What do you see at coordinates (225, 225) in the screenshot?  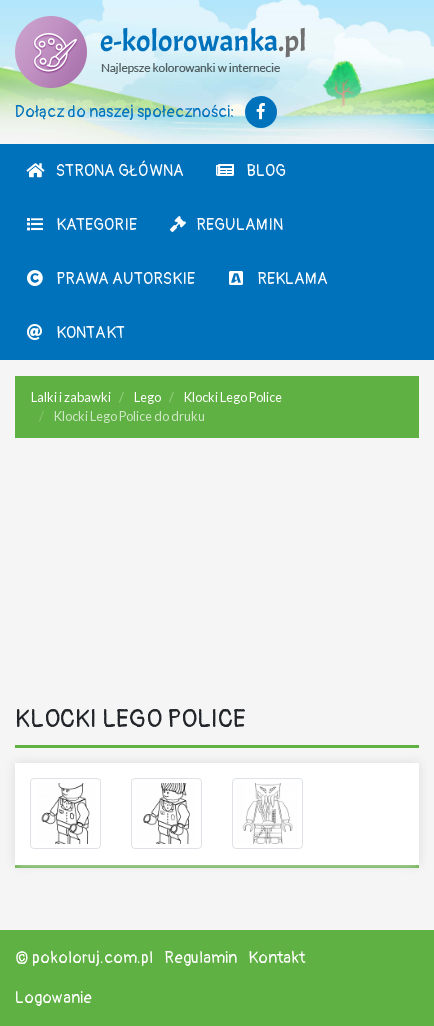 I see `Regulamin` at bounding box center [225, 225].